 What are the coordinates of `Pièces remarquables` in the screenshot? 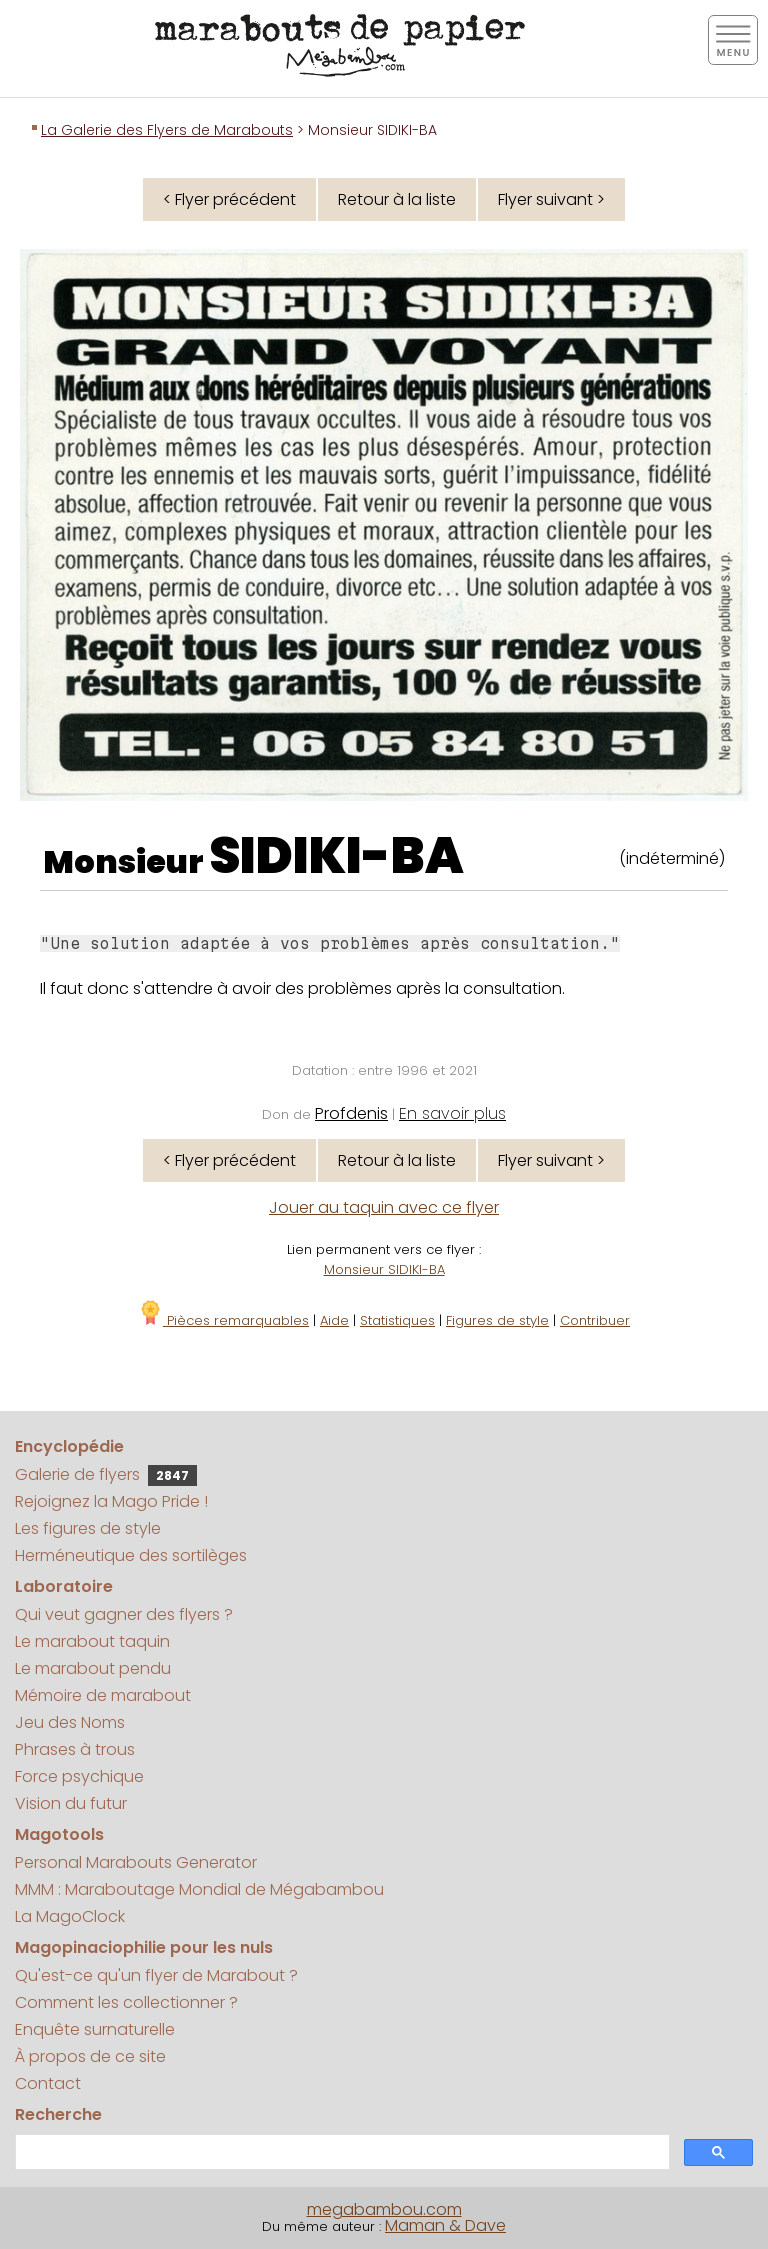 It's located at (223, 1320).